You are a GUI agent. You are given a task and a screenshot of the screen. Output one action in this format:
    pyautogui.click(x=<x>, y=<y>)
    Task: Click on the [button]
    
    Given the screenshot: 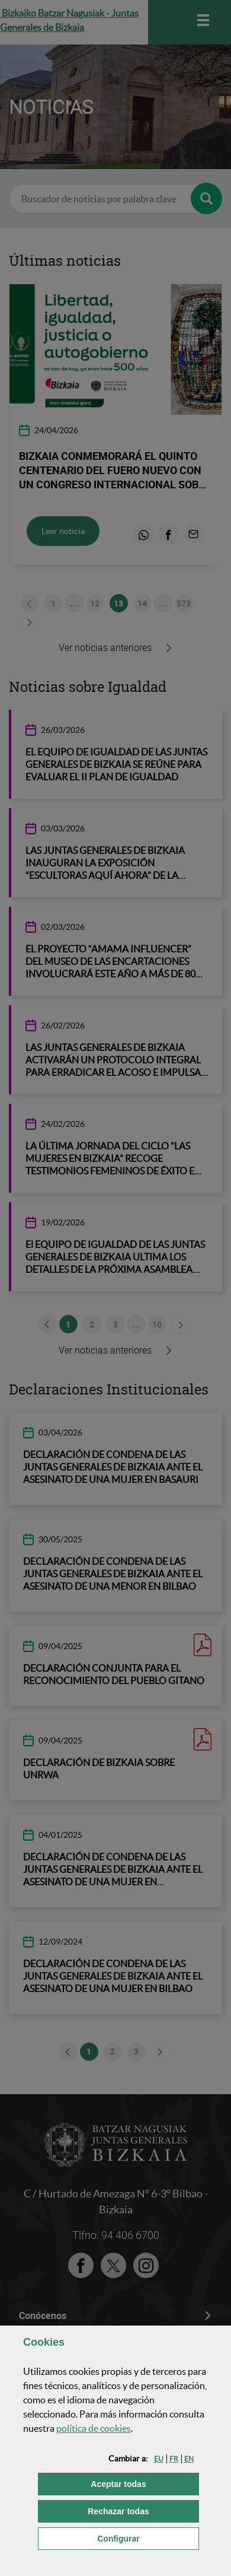 What is the action you would take?
    pyautogui.click(x=158, y=2459)
    